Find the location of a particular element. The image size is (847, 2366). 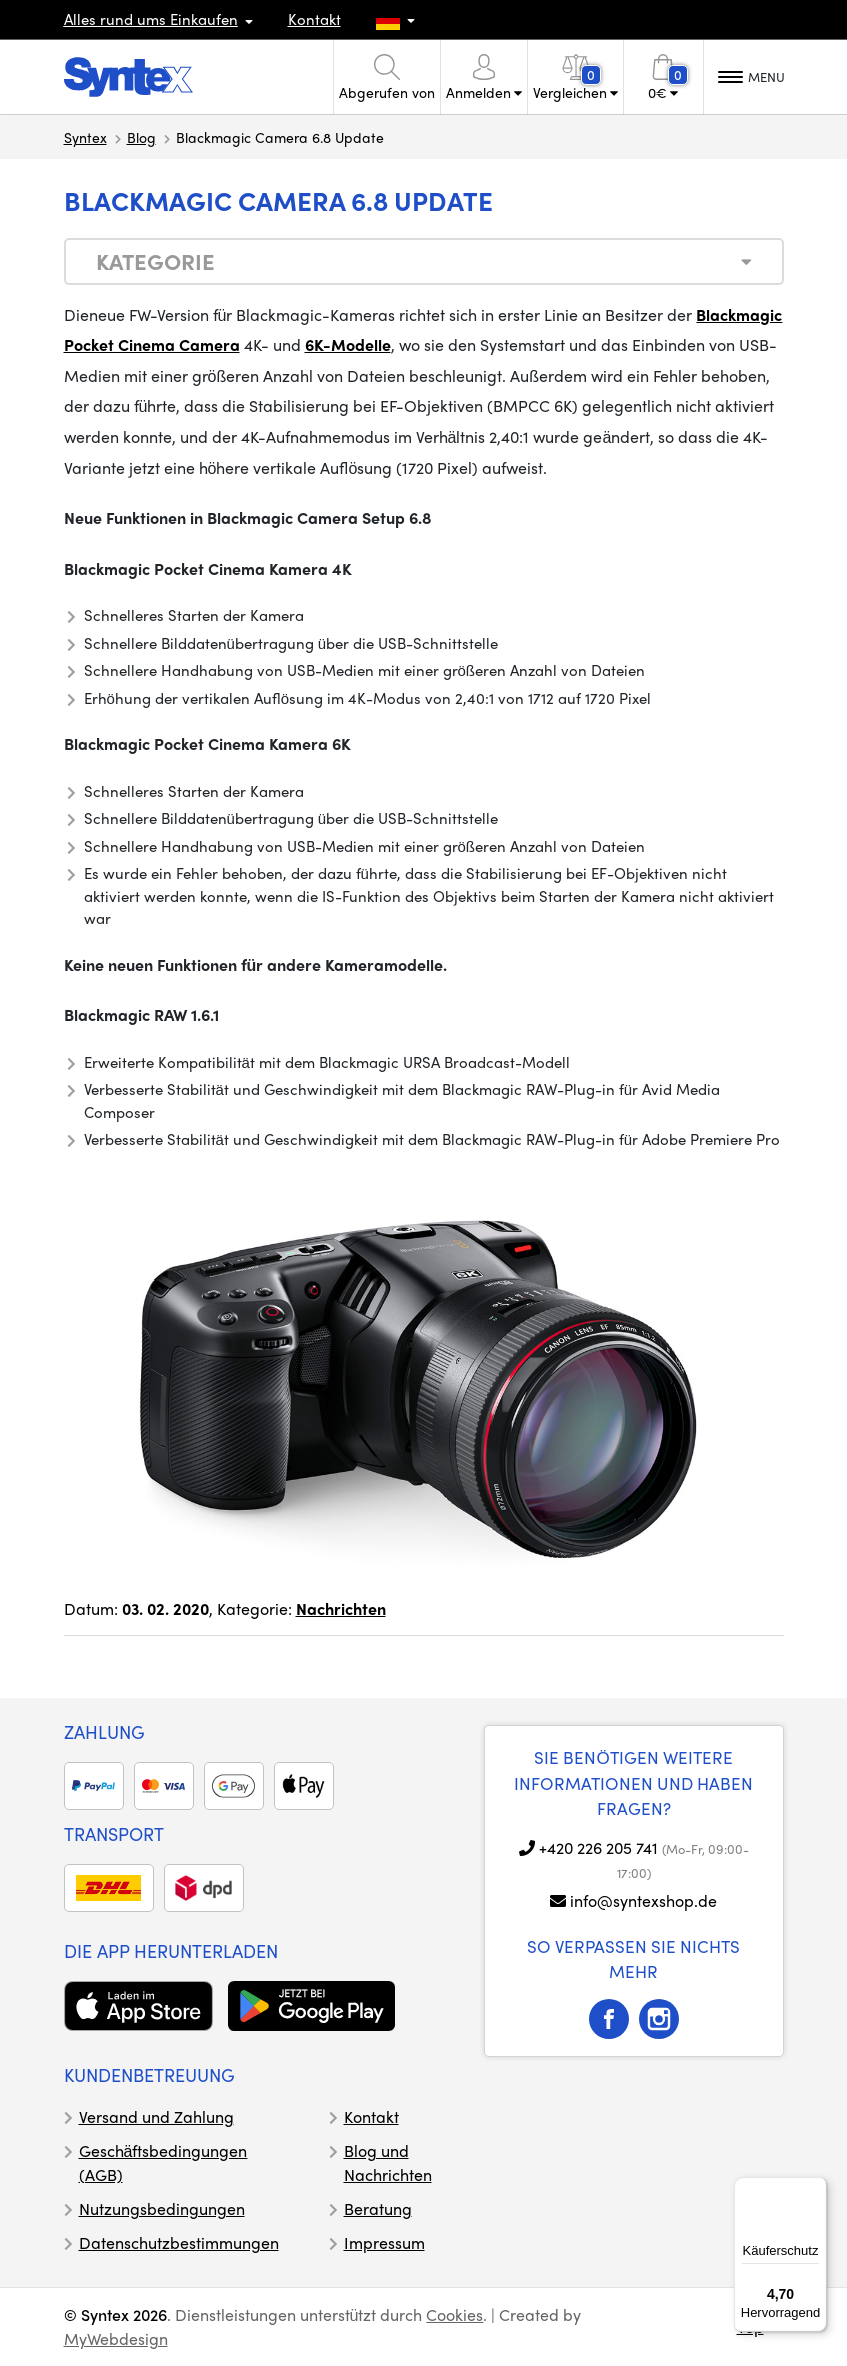

Nachrichten is located at coordinates (341, 1608).